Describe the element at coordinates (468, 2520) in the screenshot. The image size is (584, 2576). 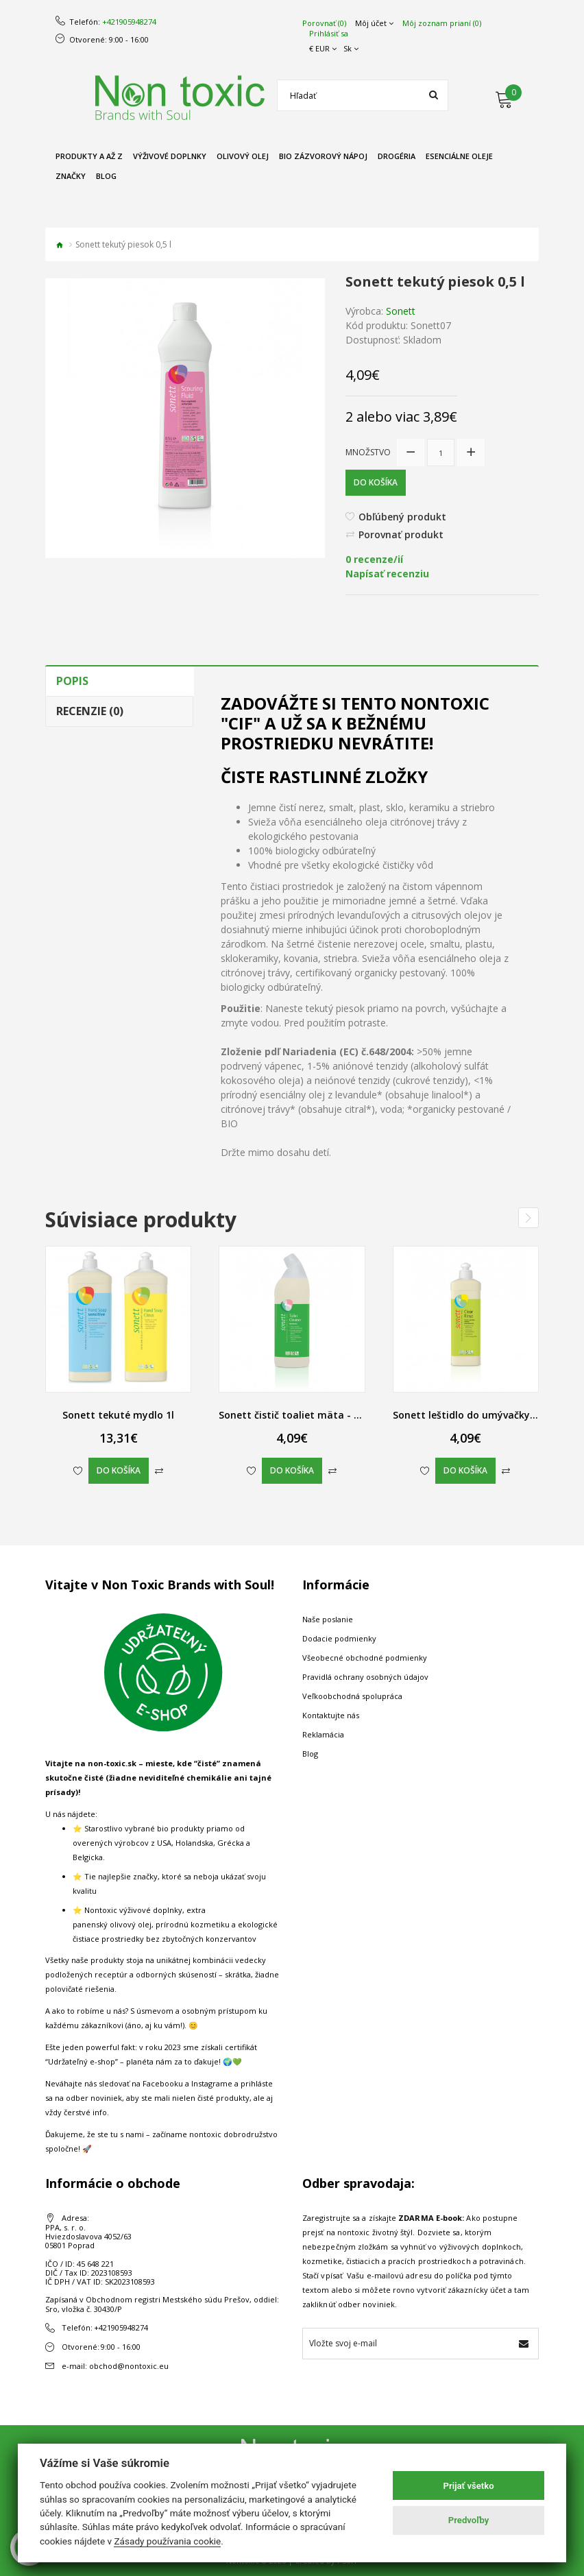
I see `Predvoľby` at that location.